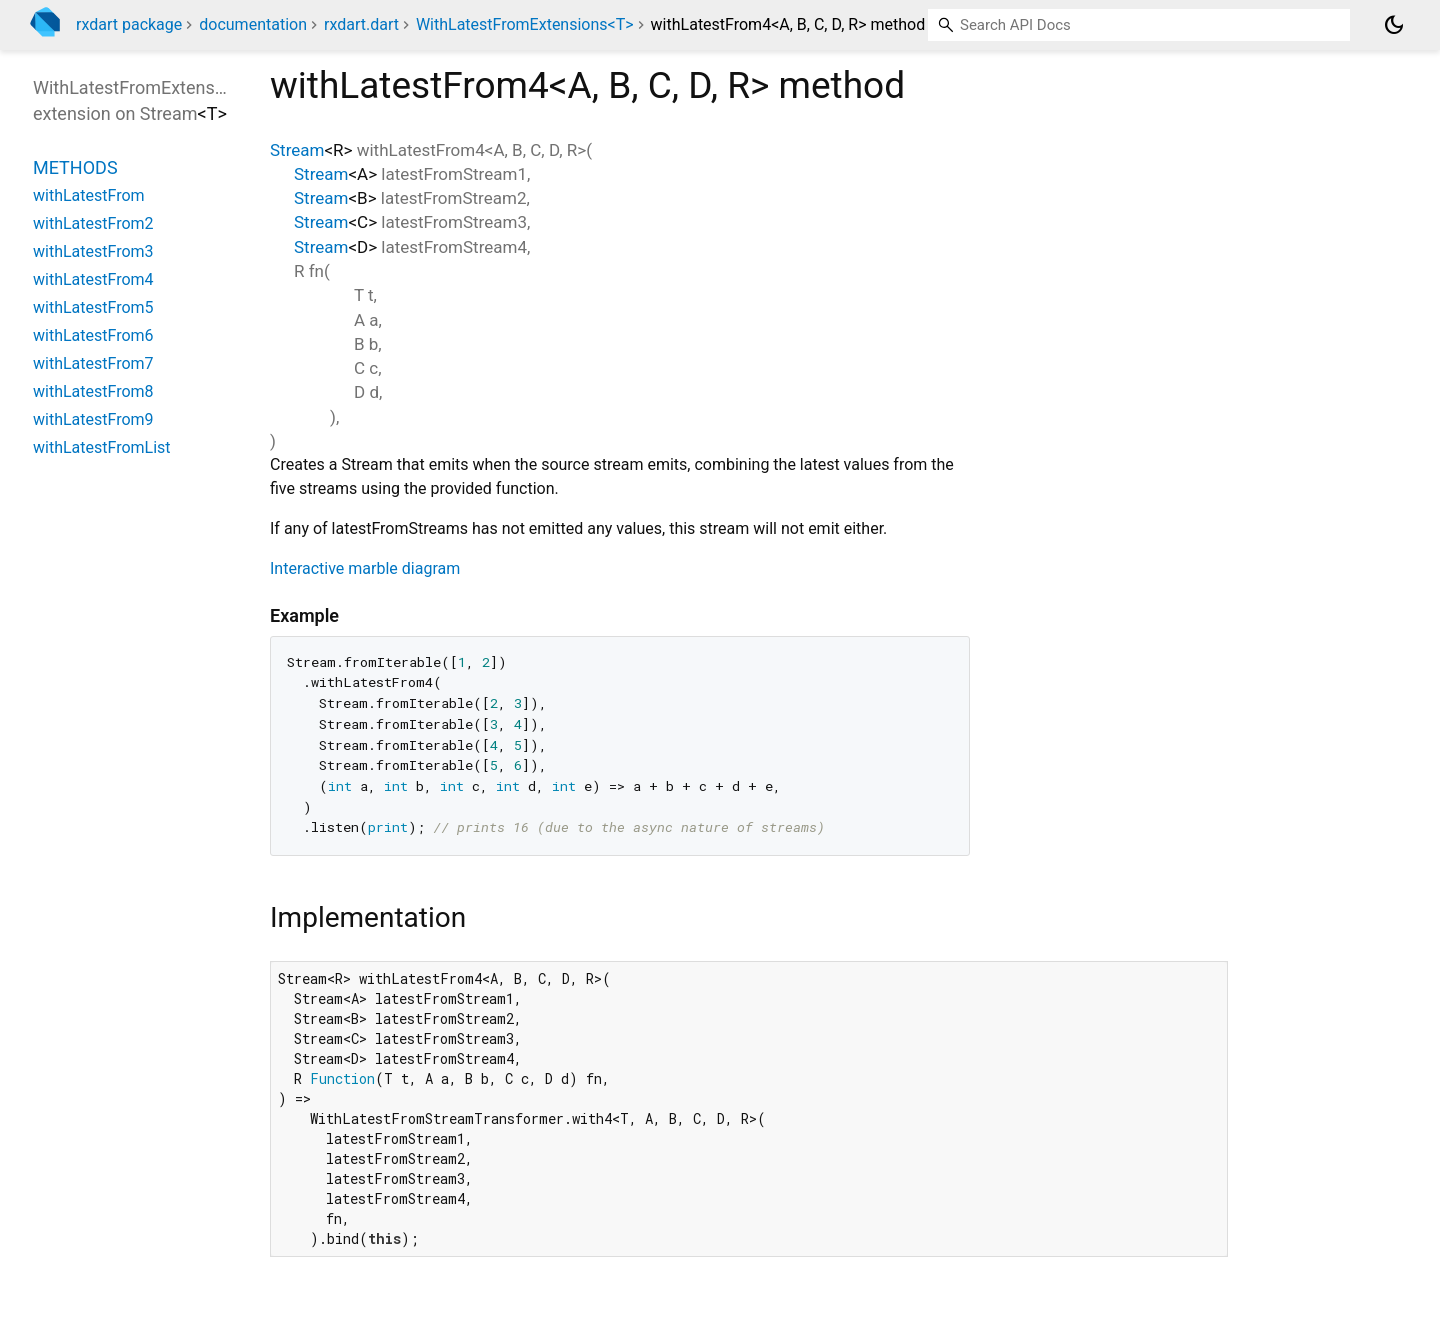 The image size is (1440, 1326). I want to click on Methods, so click(75, 167).